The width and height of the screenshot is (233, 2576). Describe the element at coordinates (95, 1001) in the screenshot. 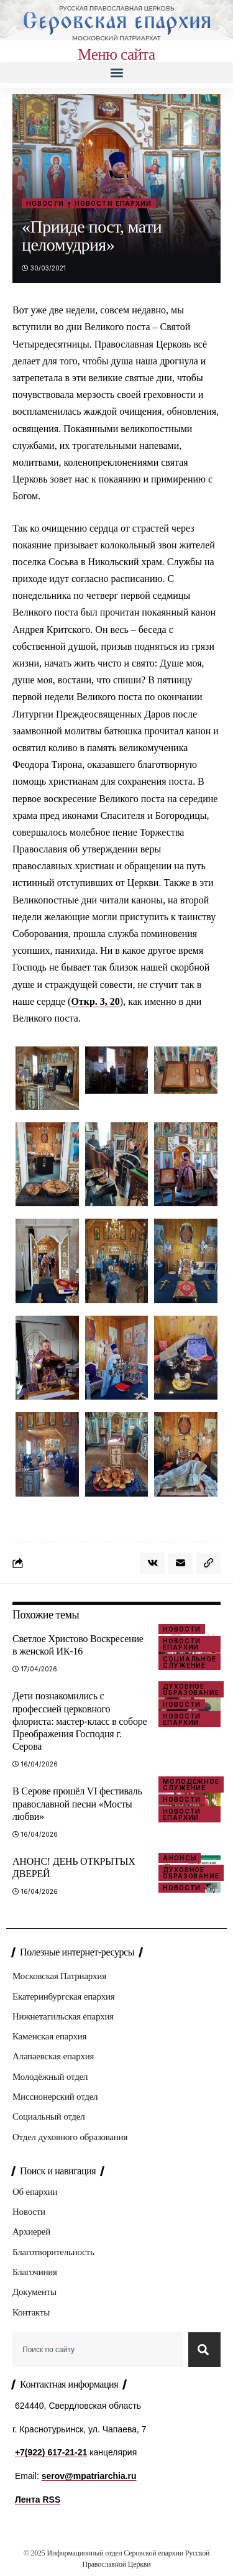

I see `Откр. 3, 20` at that location.